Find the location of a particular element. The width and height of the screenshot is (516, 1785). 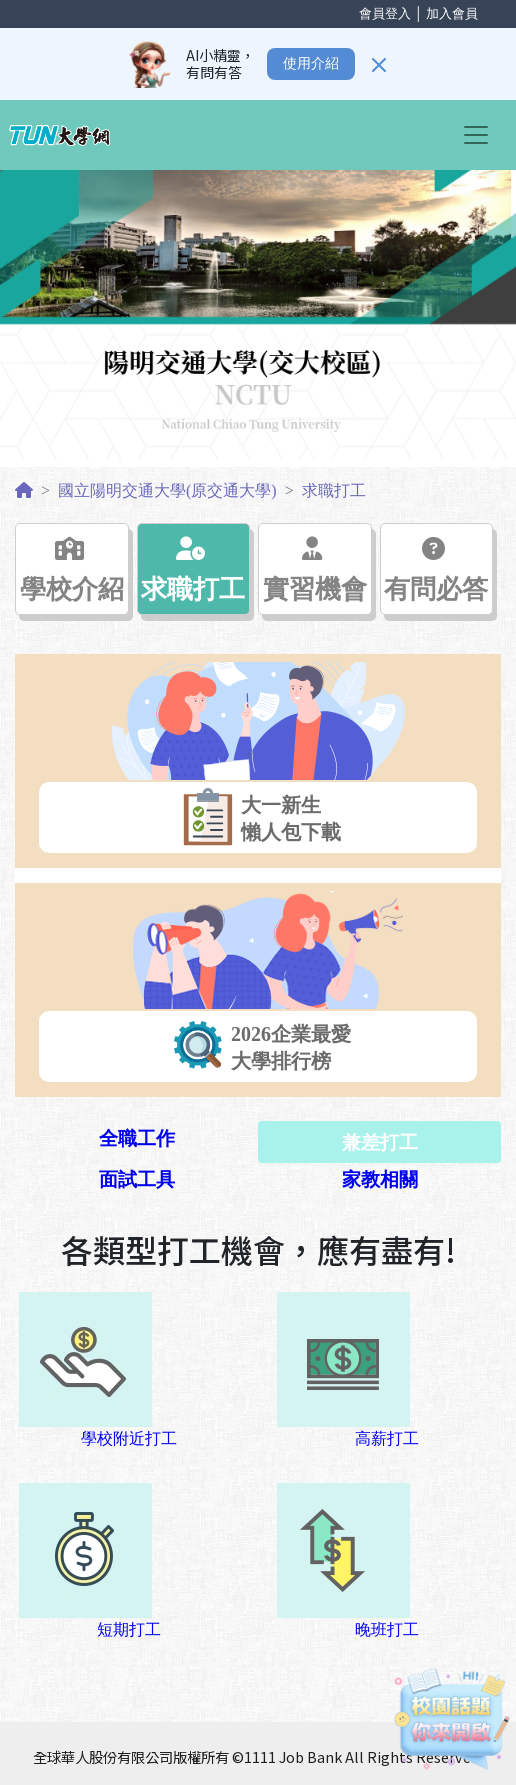

使用介紹 is located at coordinates (311, 63).